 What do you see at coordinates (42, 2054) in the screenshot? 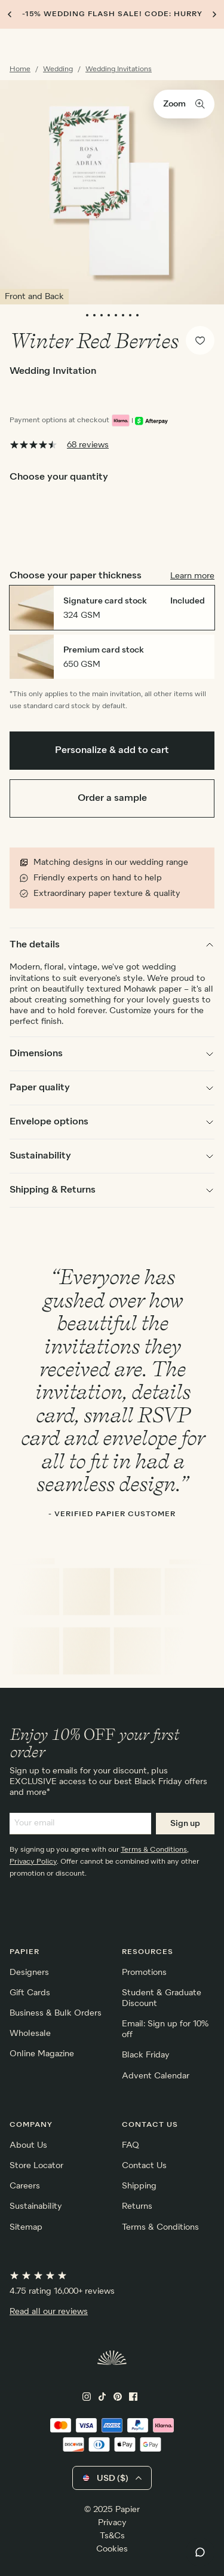
I see `Online Magazine` at bounding box center [42, 2054].